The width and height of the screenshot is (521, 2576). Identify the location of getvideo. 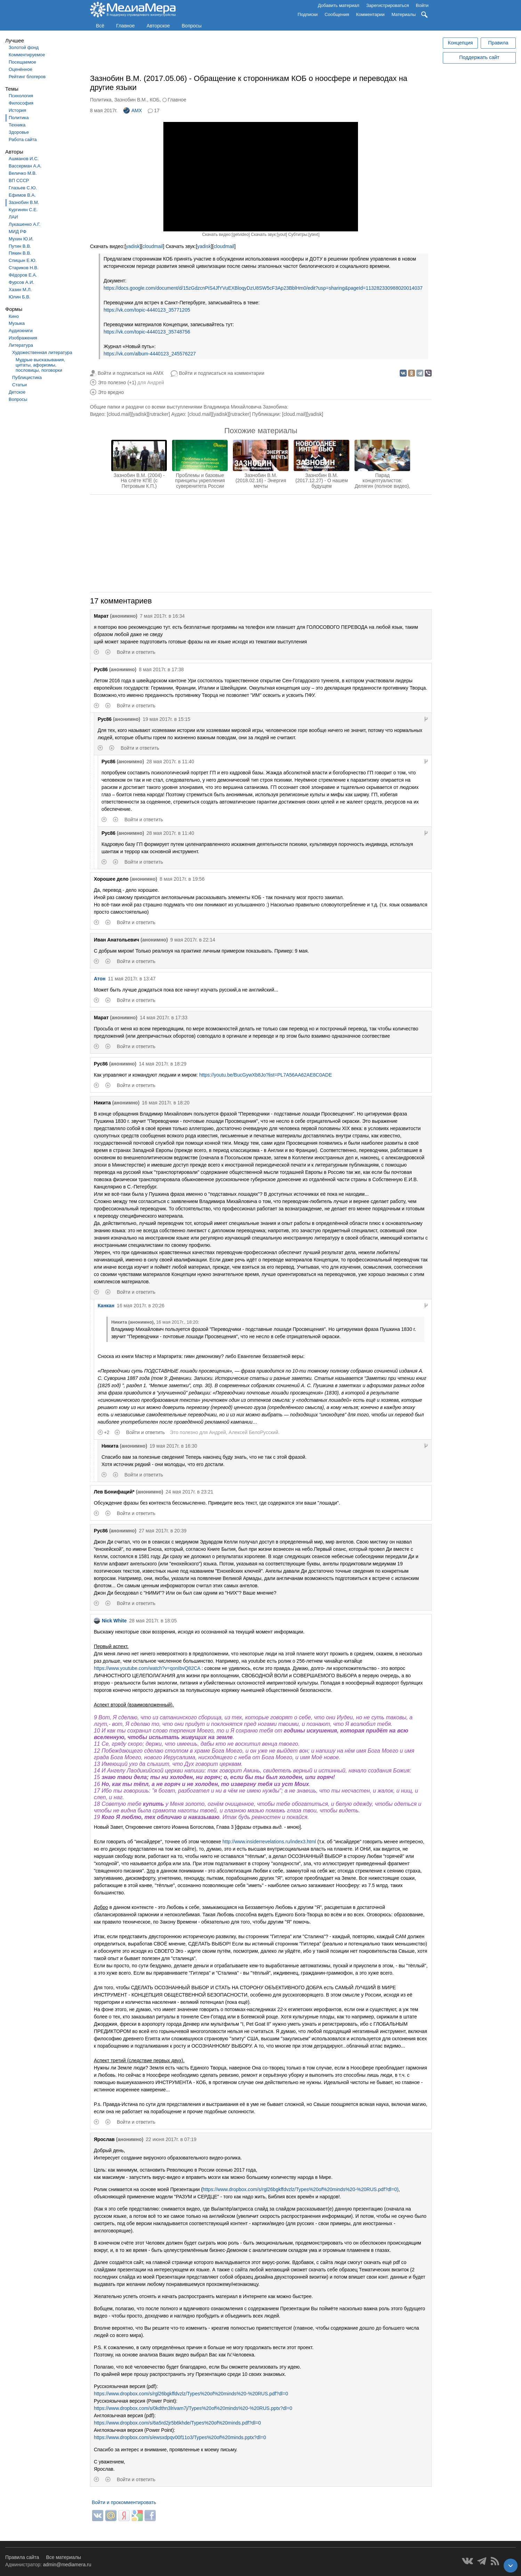
(241, 234).